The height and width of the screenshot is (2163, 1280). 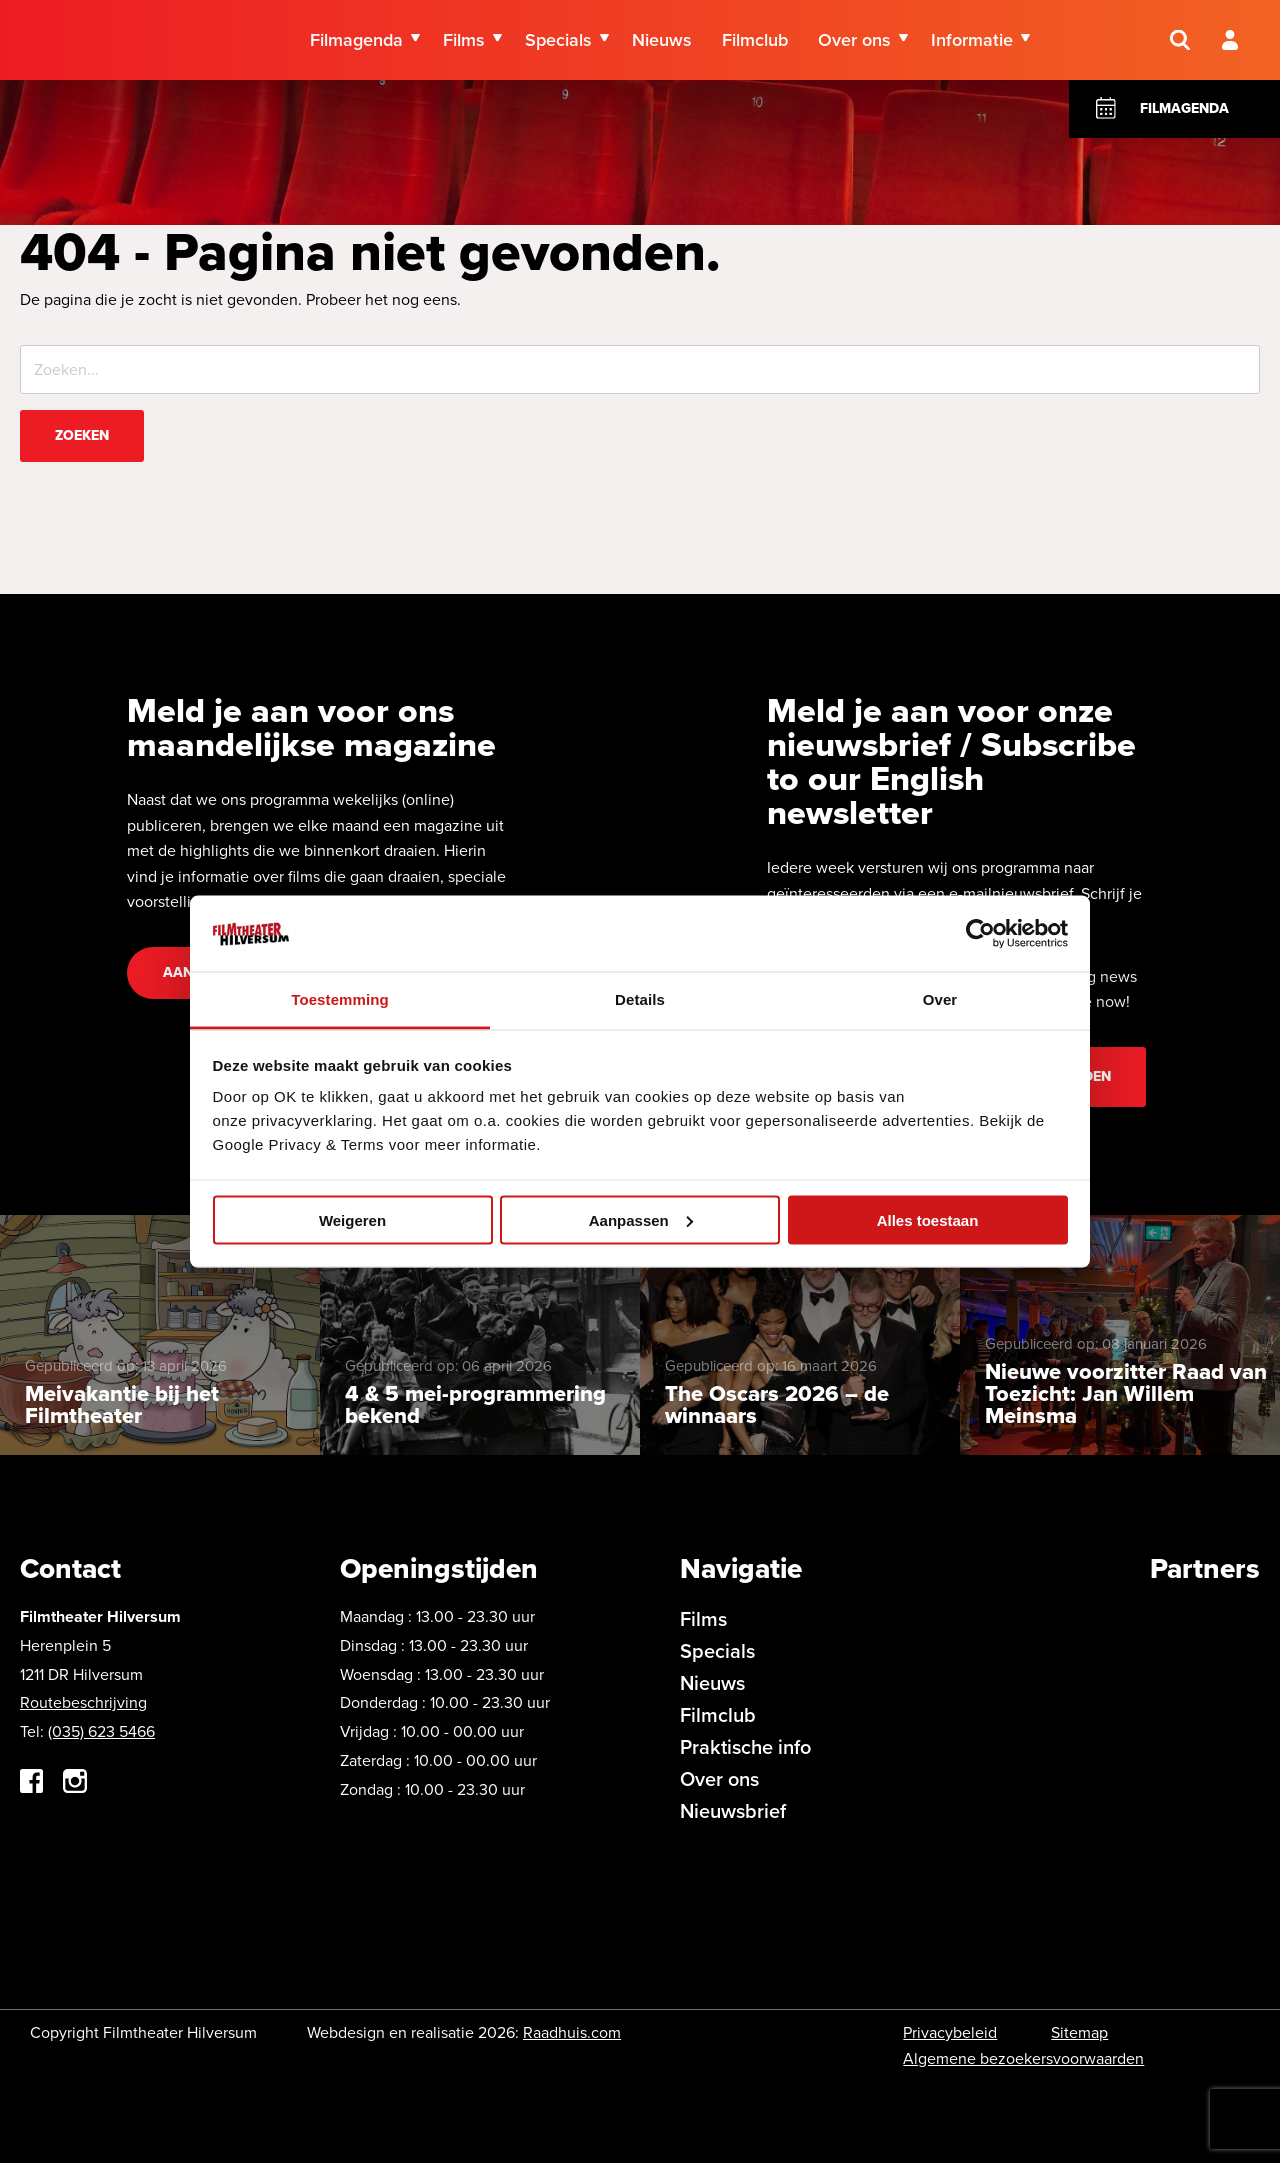 What do you see at coordinates (352, 1219) in the screenshot?
I see `Weigeren` at bounding box center [352, 1219].